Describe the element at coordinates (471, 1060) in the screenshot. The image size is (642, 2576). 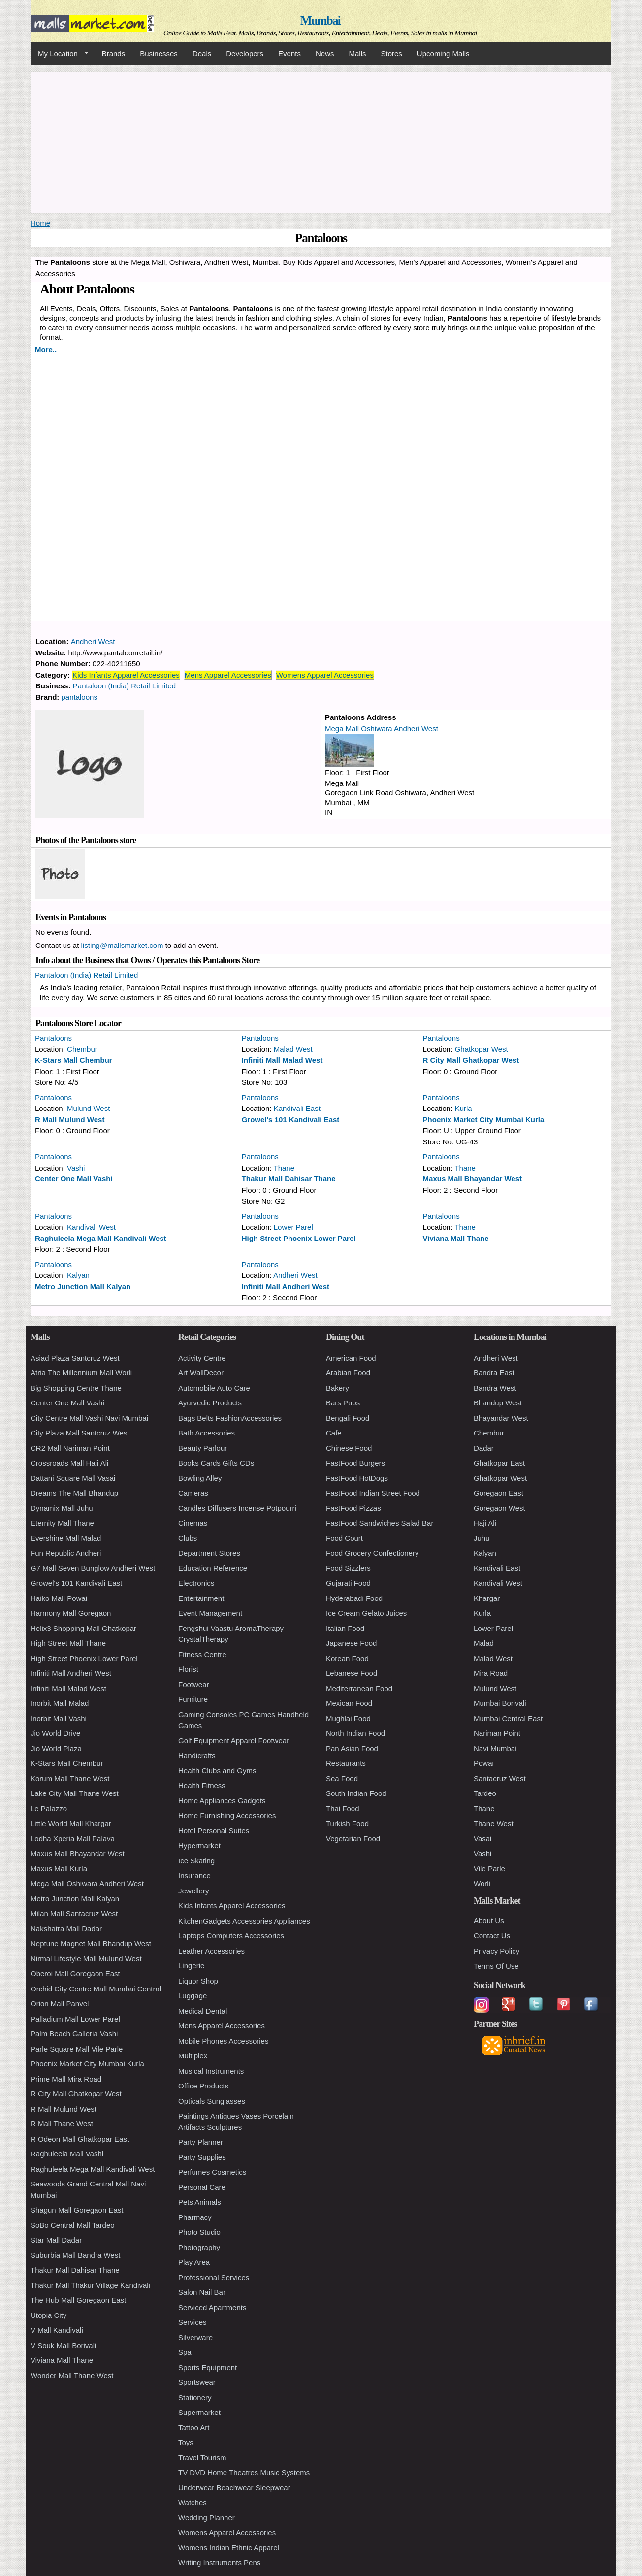
I see `R City Mall Ghatkopar West` at that location.